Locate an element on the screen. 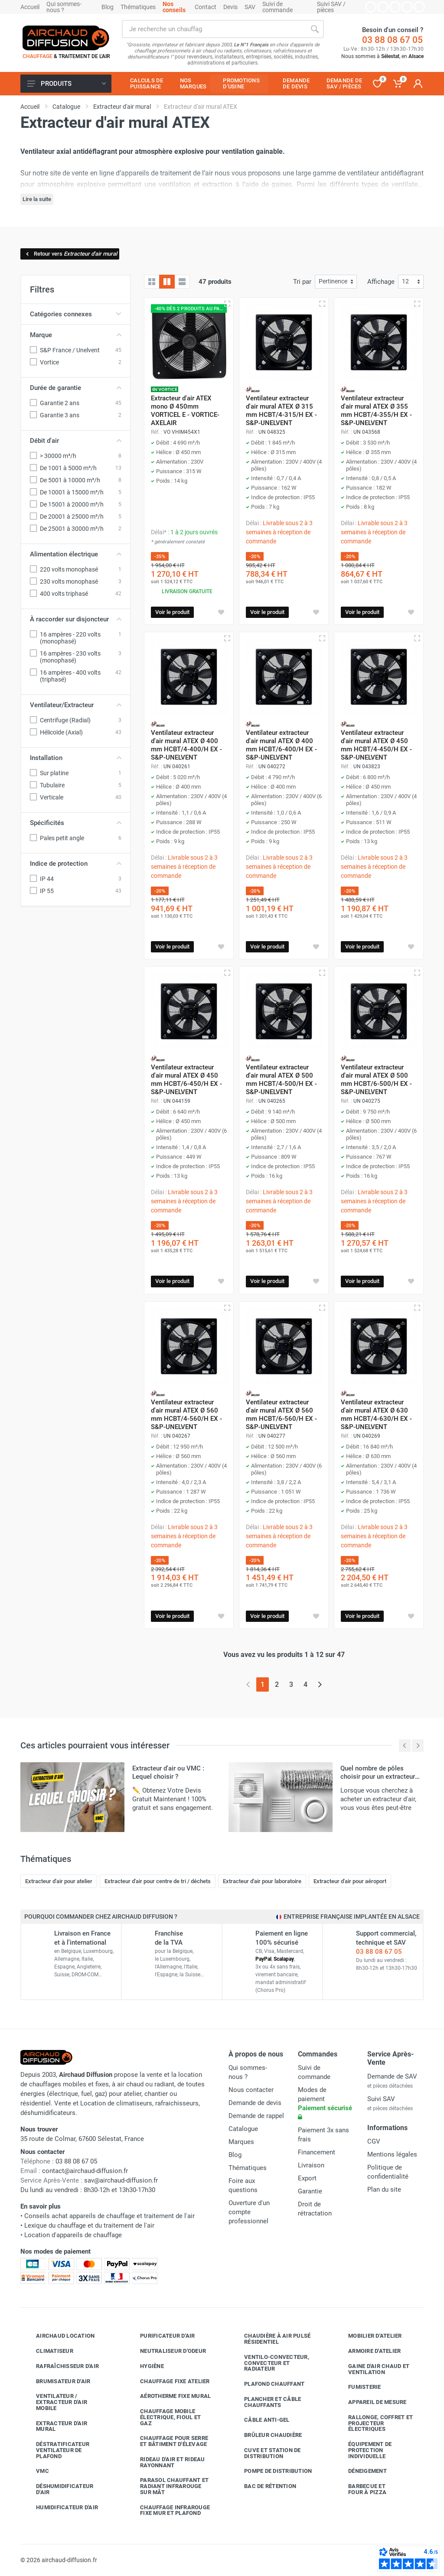  Câble anti-gel is located at coordinates (260, 2420).